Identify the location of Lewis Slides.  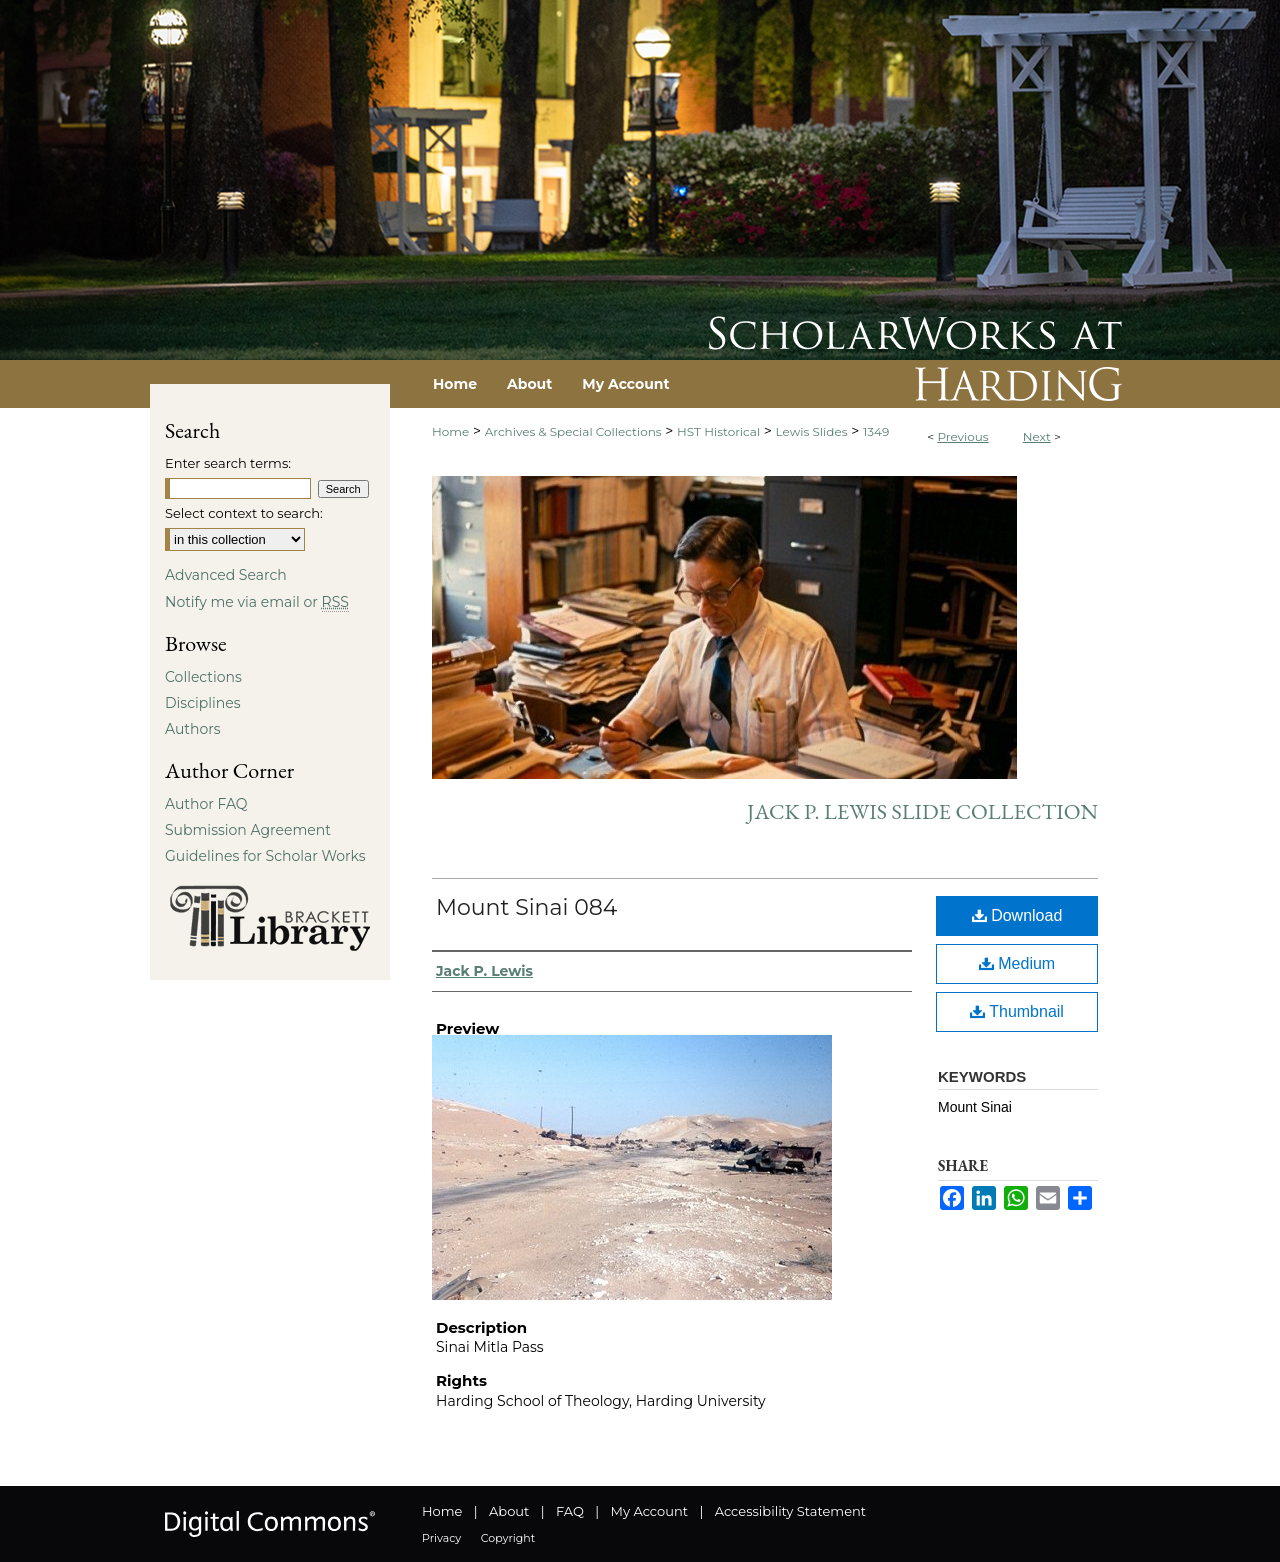
(812, 431).